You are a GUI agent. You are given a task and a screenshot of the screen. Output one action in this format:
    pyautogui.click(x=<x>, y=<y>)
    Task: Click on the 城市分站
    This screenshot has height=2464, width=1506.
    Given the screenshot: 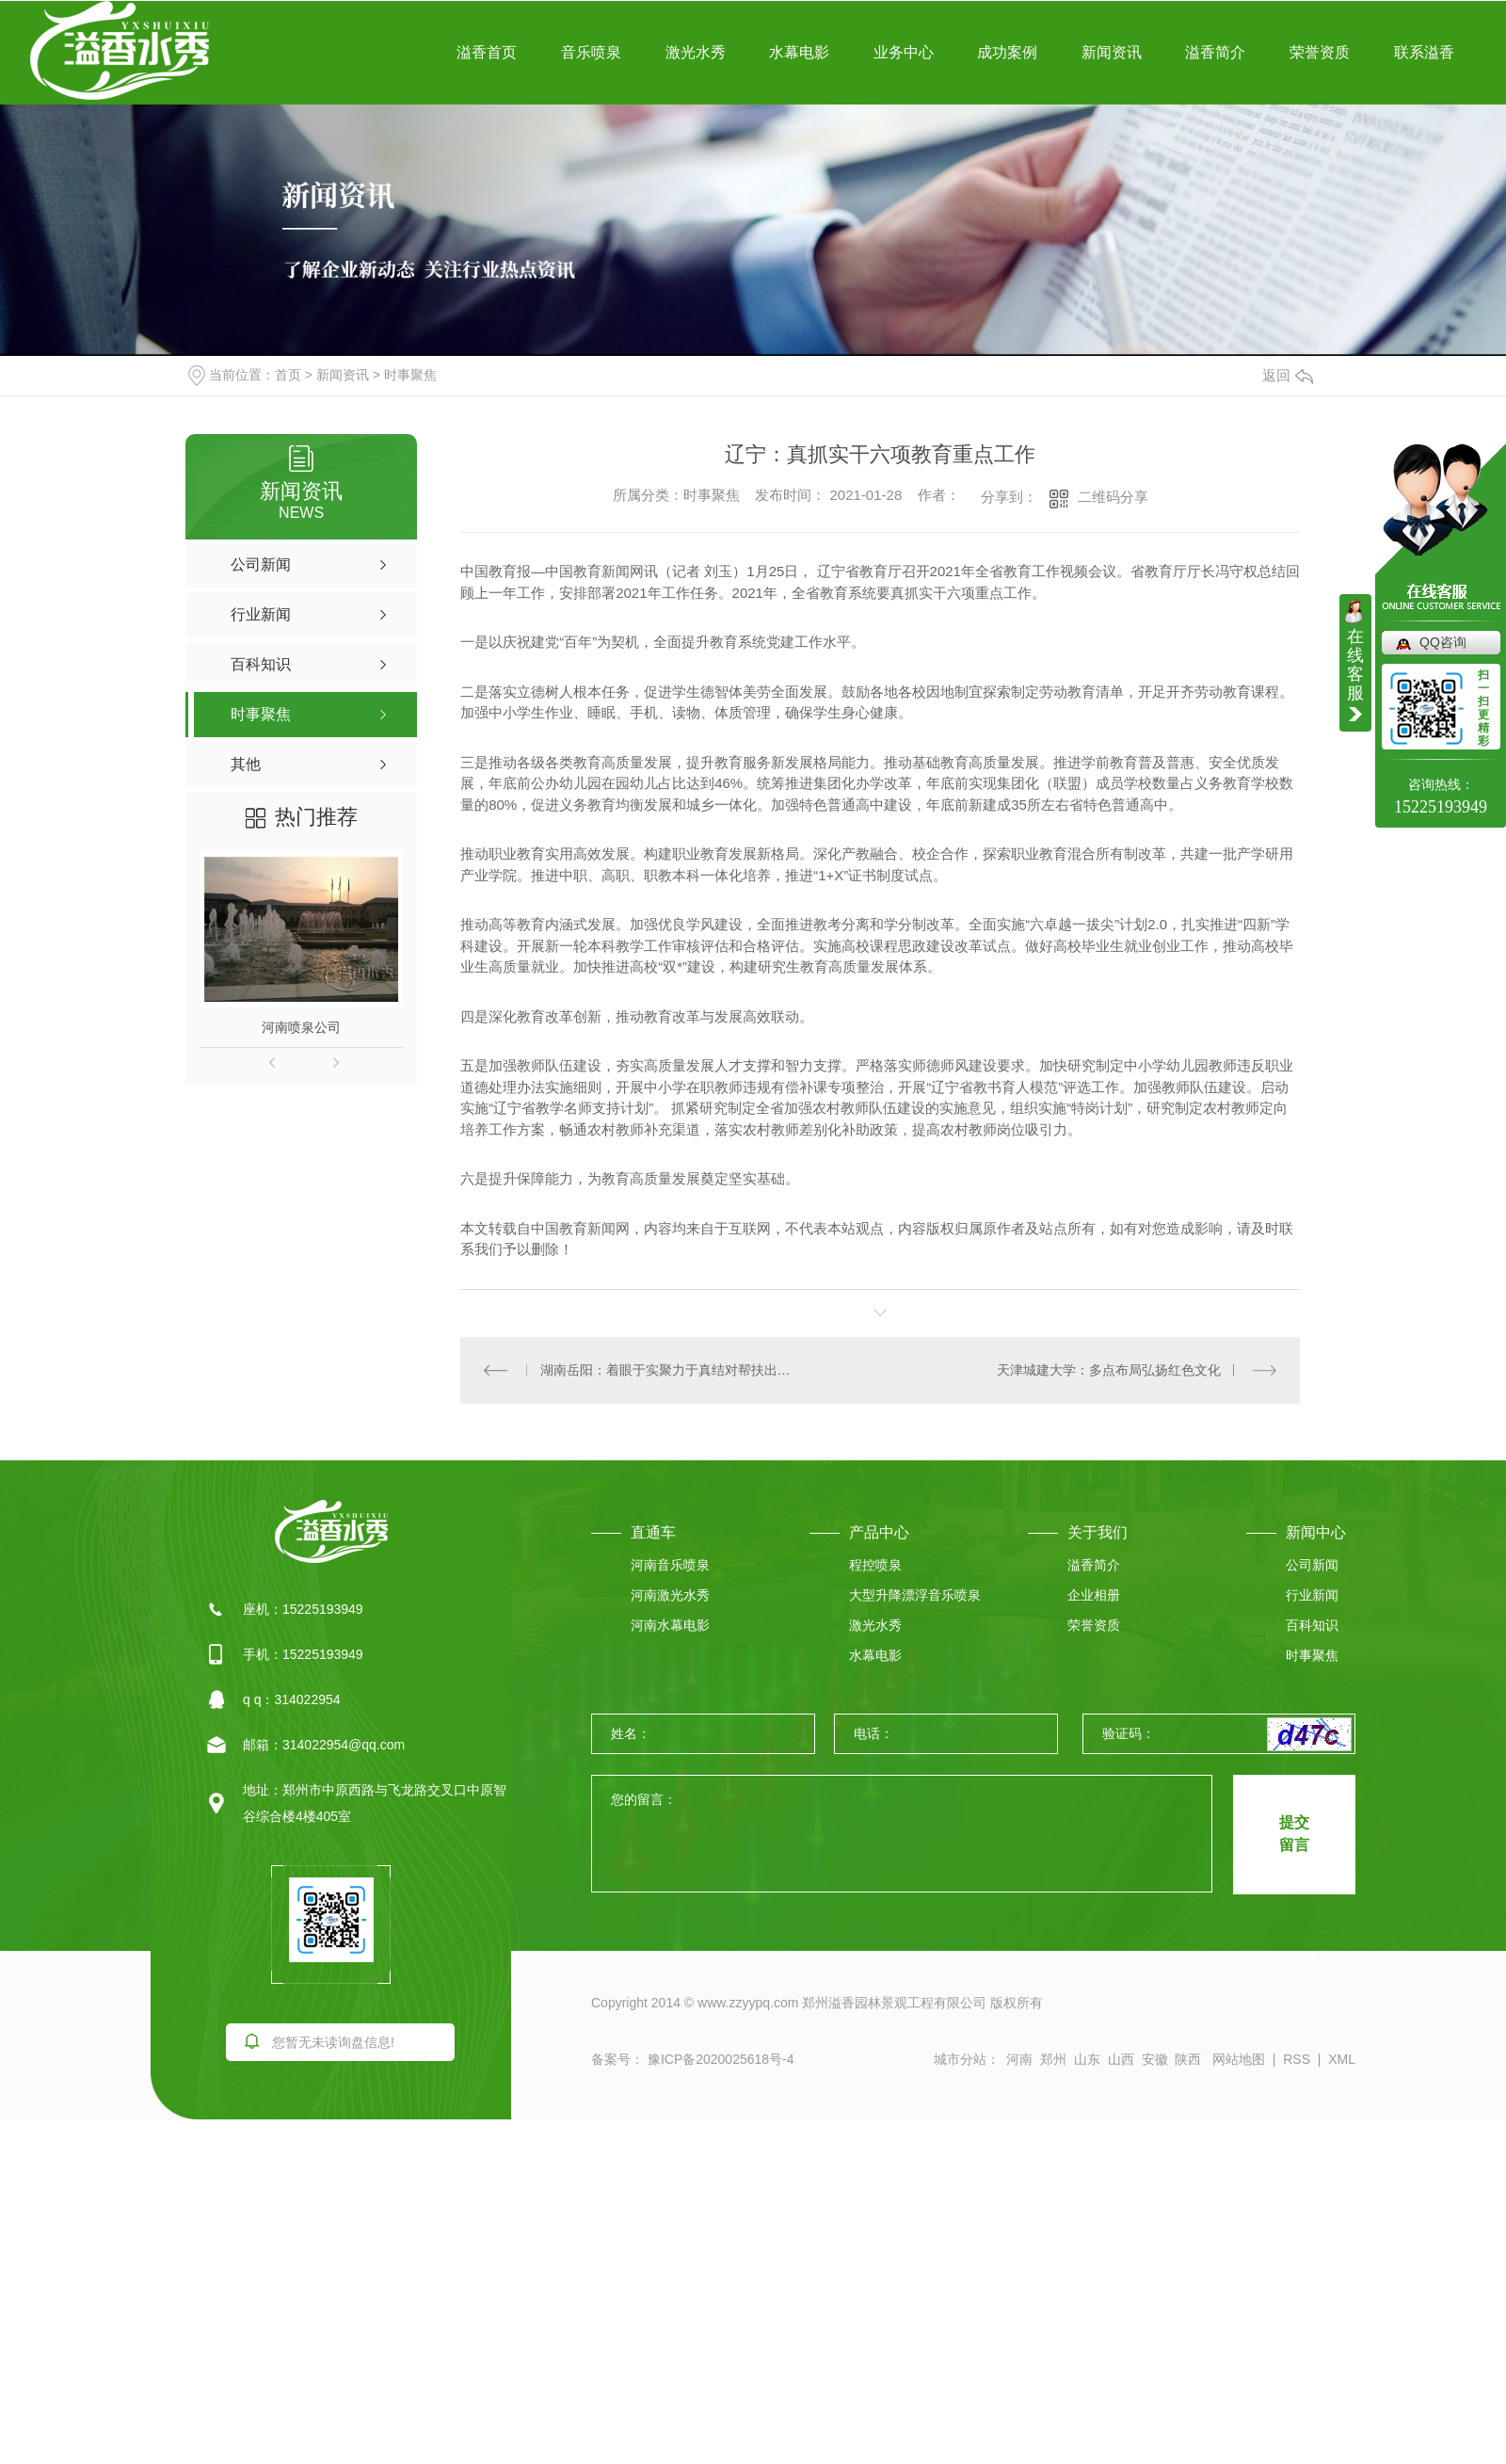 What is the action you would take?
    pyautogui.click(x=960, y=2059)
    